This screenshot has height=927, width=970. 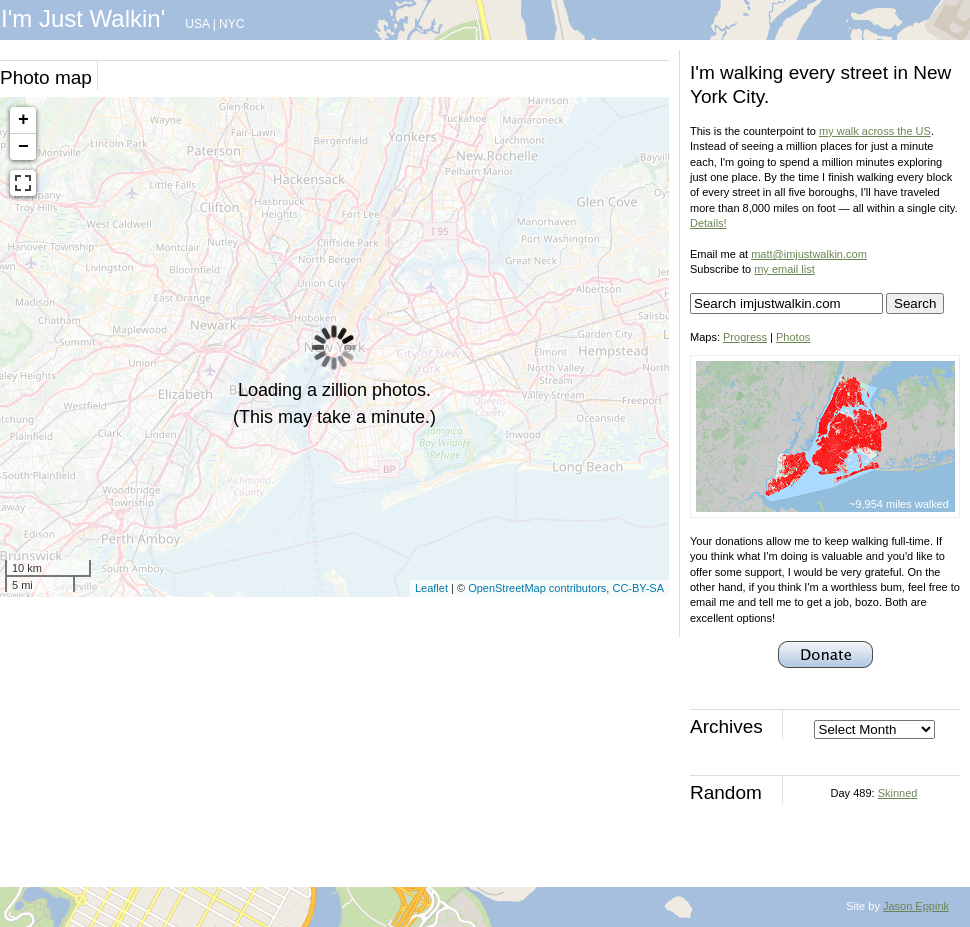 I want to click on Leaflet, so click(x=431, y=588).